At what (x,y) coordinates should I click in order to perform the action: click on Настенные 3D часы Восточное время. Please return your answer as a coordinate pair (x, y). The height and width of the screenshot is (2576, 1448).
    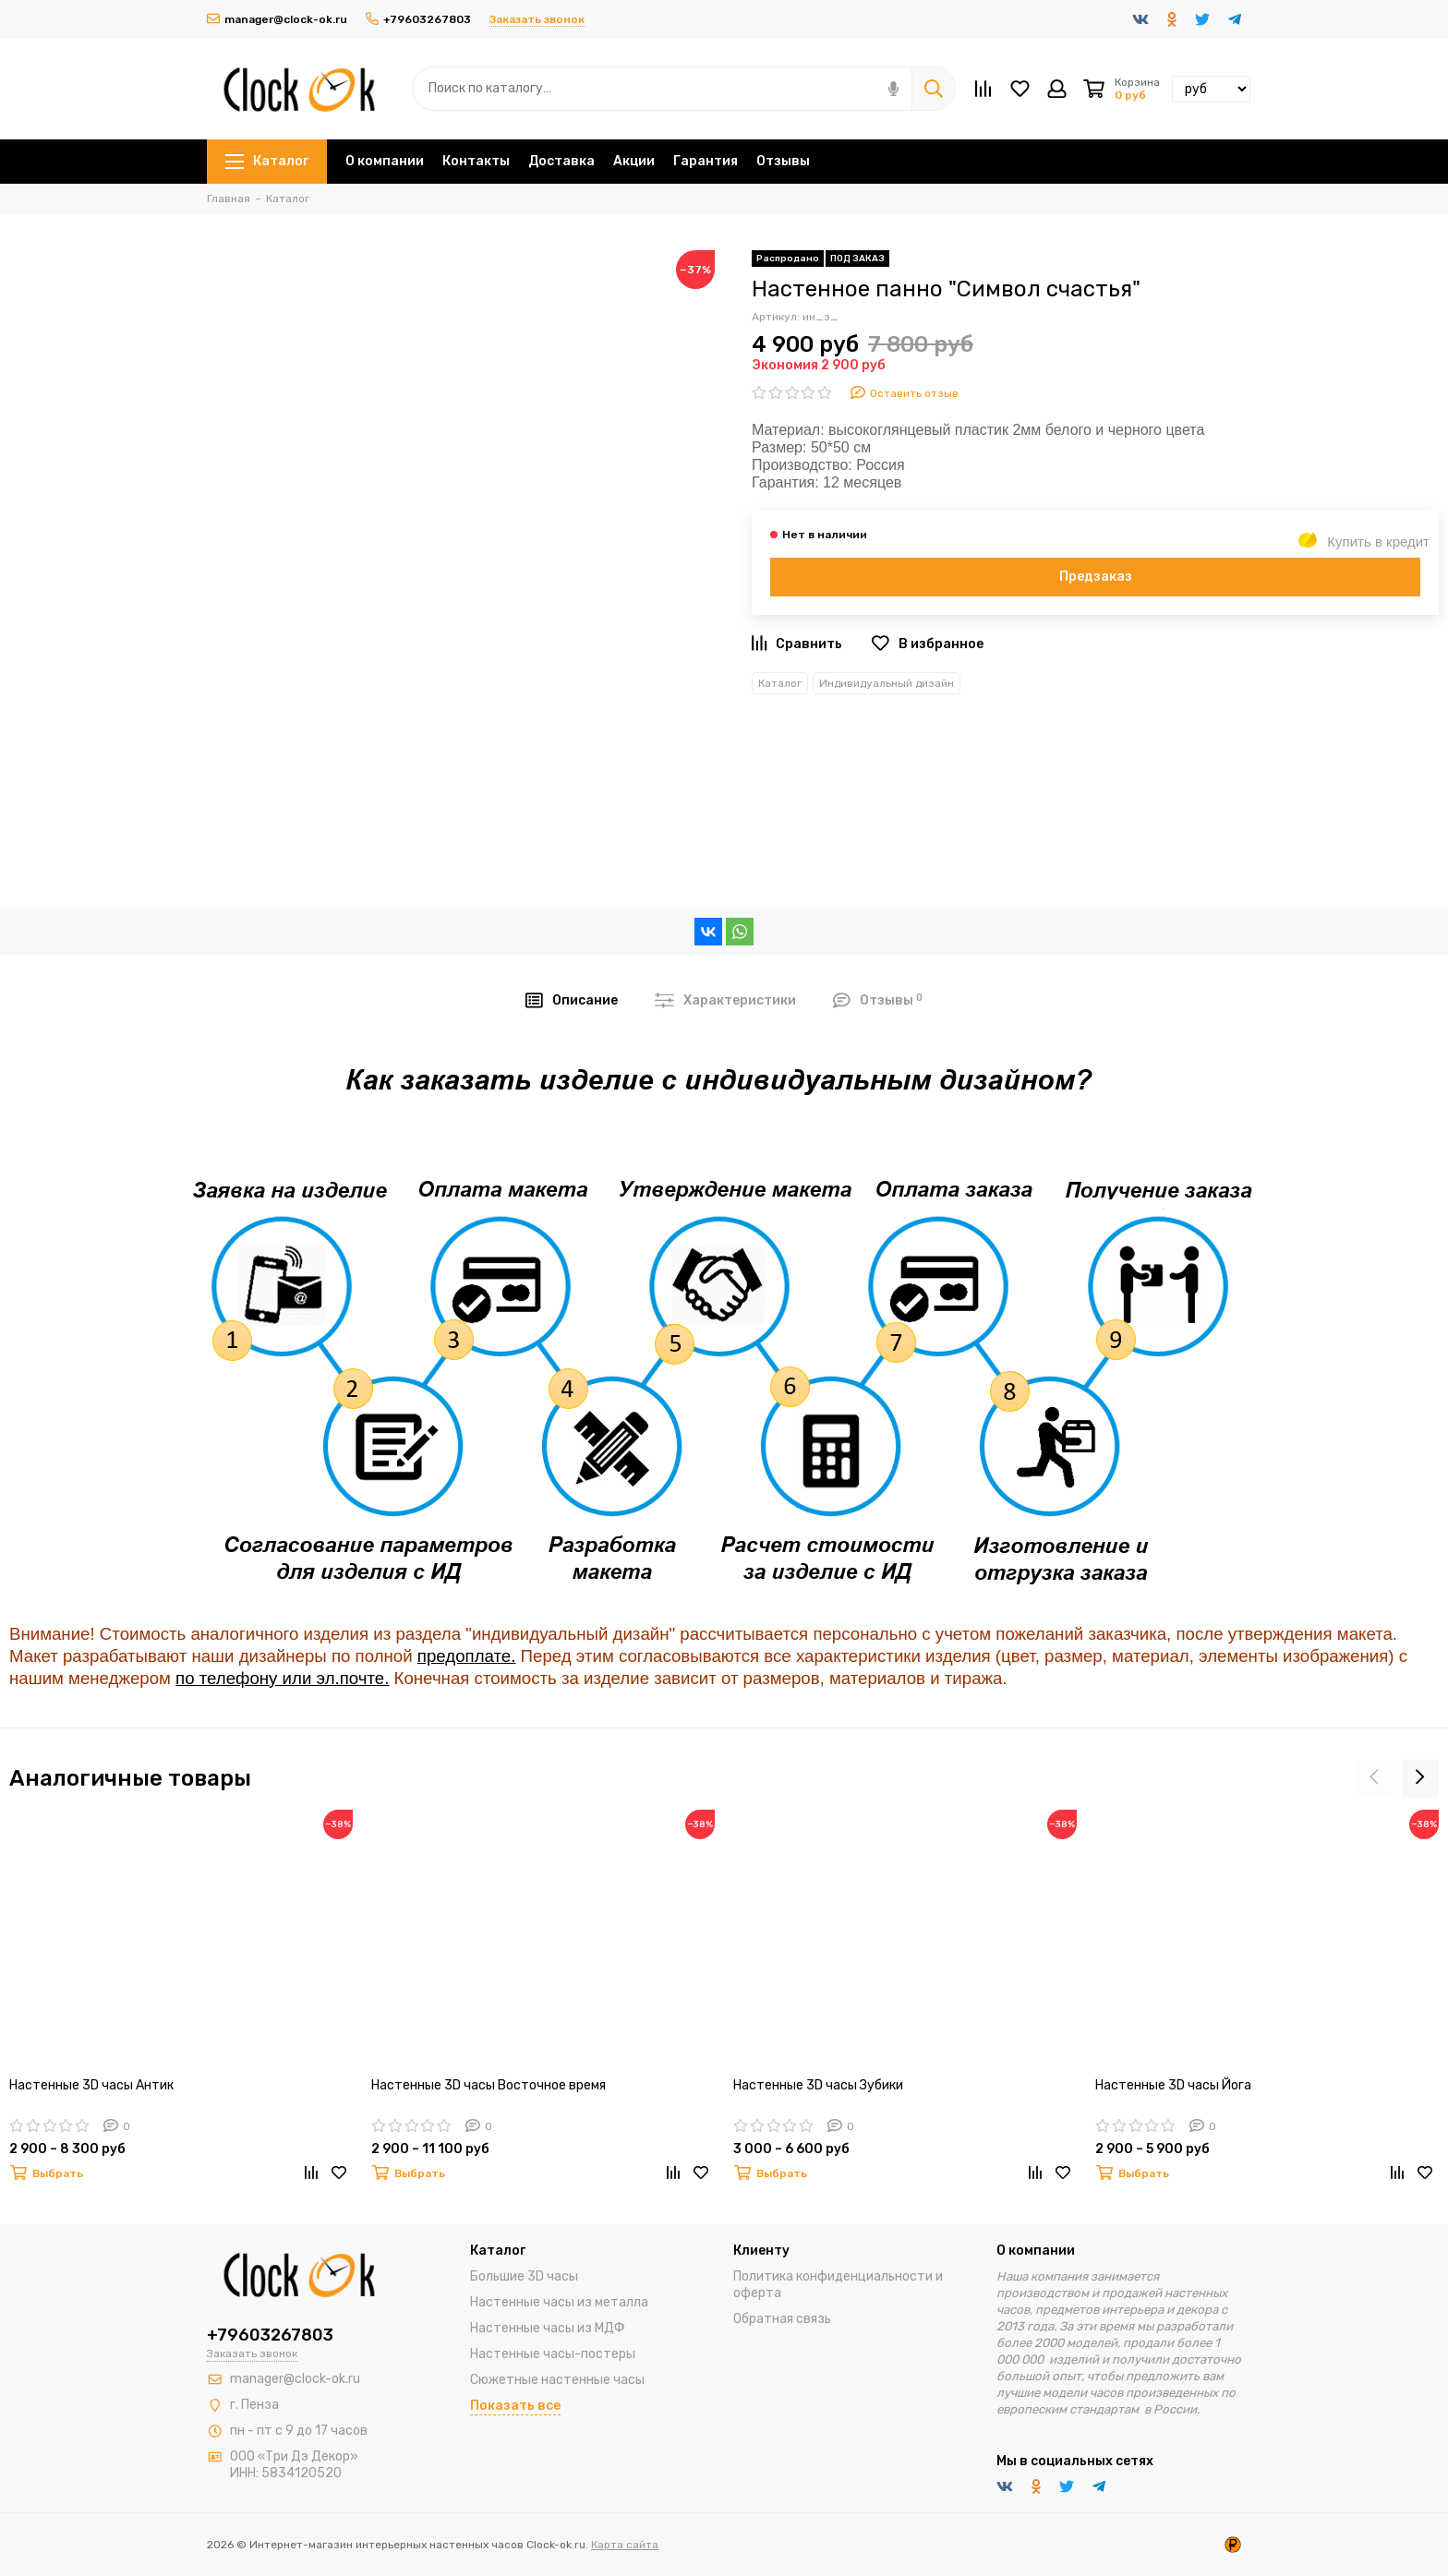
    Looking at the image, I should click on (488, 2085).